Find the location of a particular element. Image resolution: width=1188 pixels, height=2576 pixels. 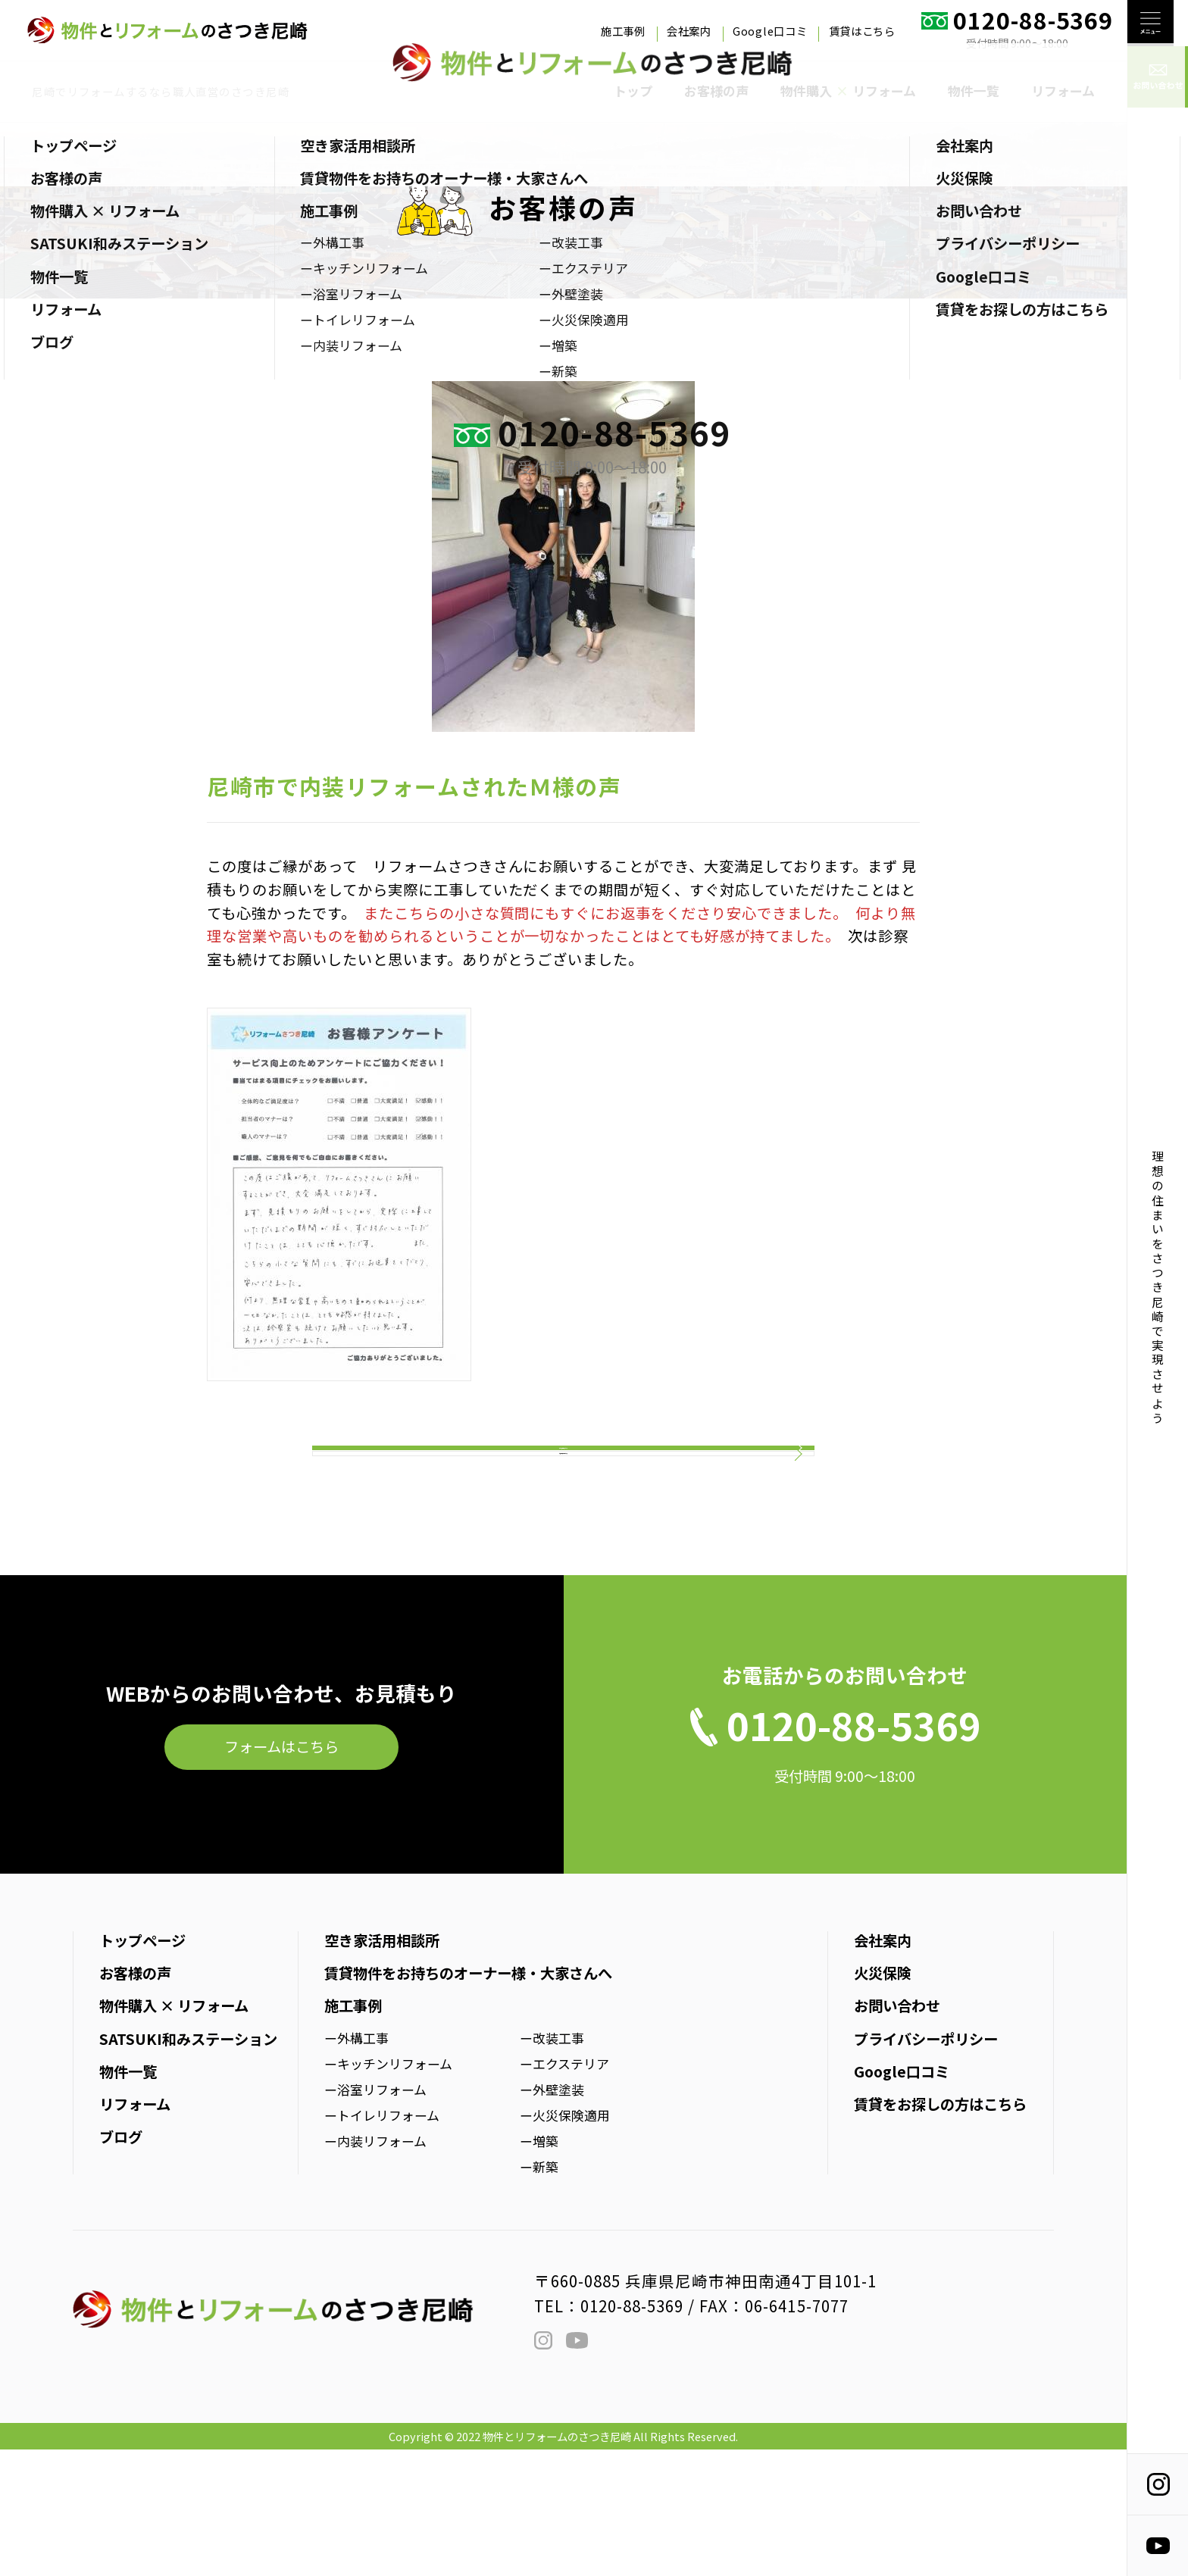

0120-88-5369 is located at coordinates (631, 2432).